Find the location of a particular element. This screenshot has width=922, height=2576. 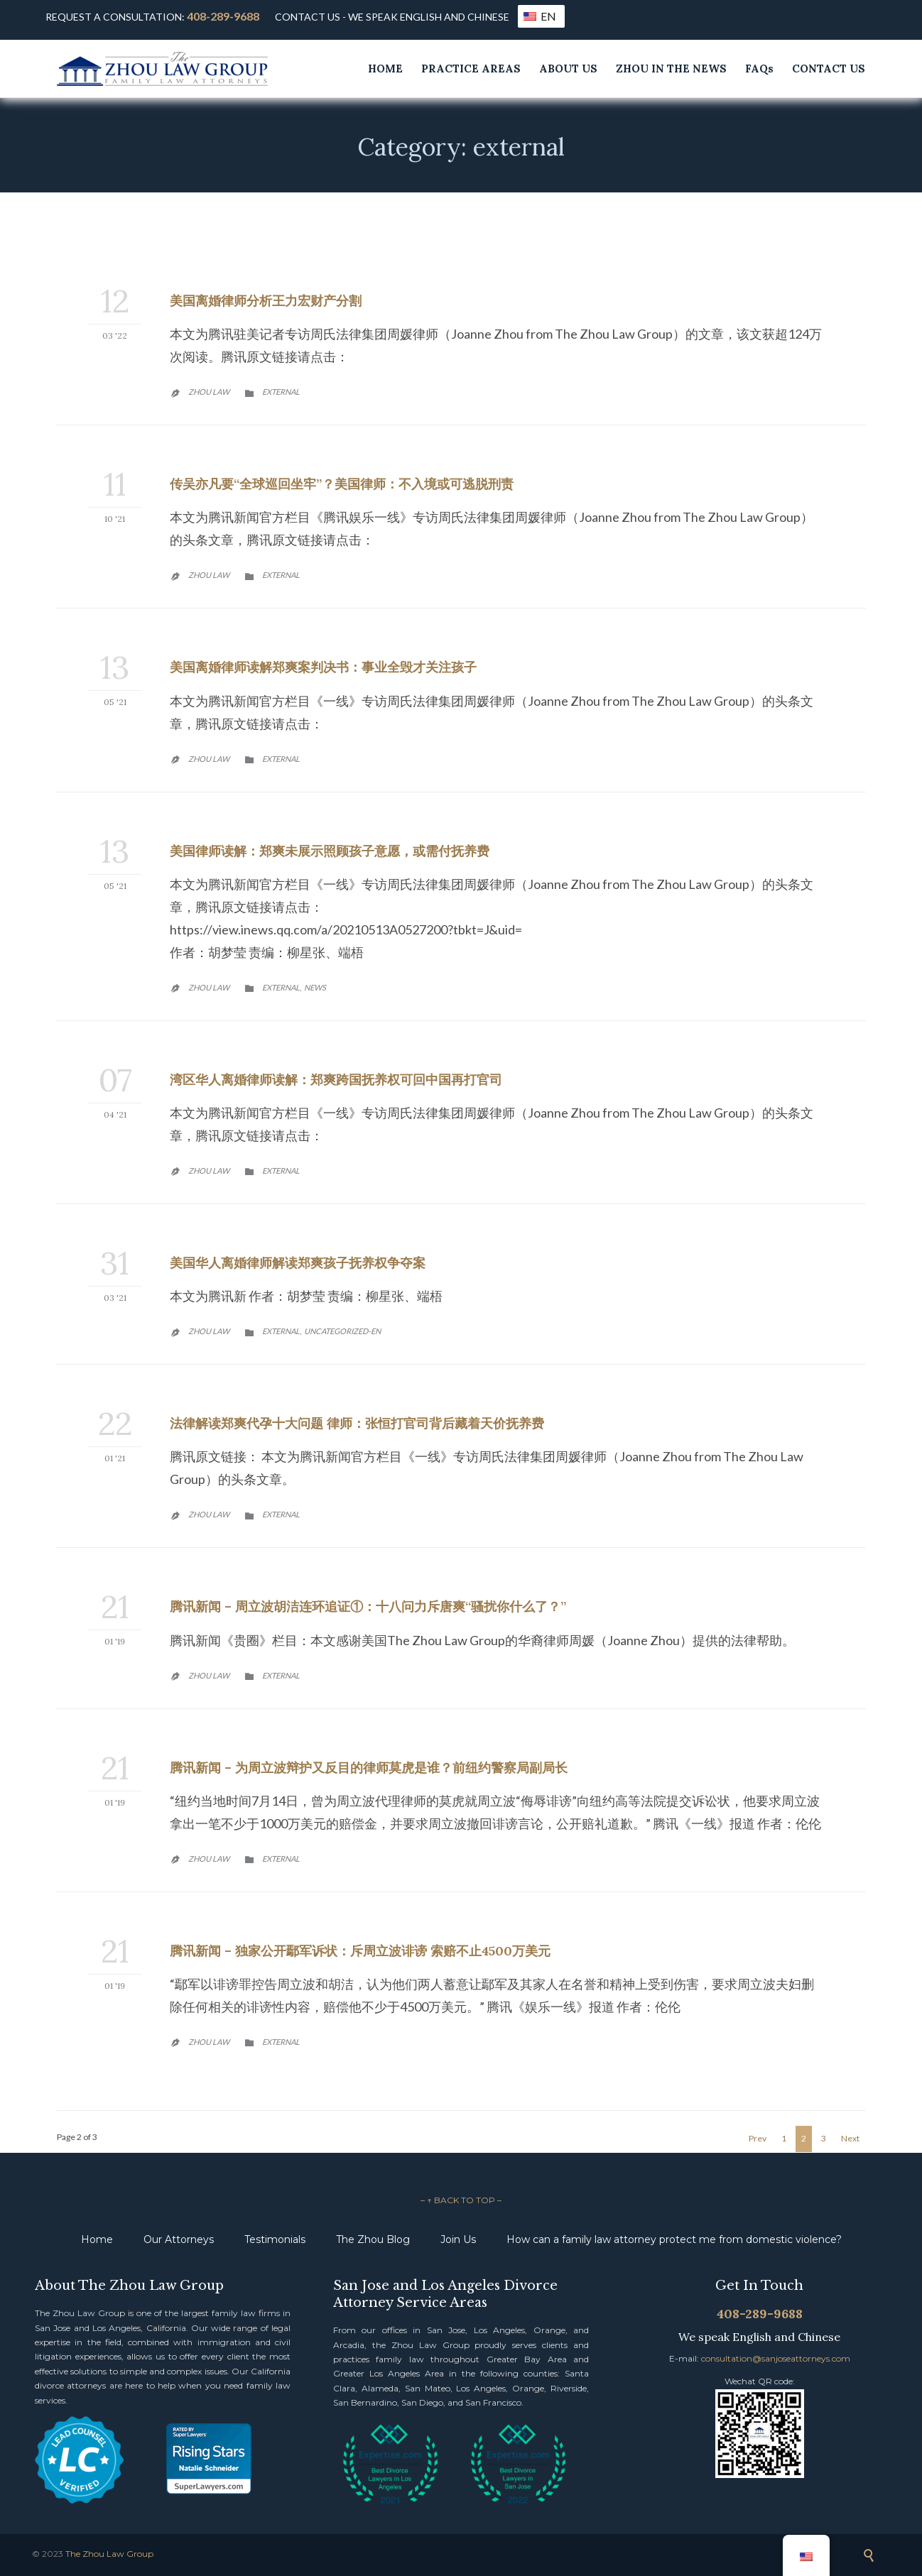

美国离婚律师分析王力宏财产分割 is located at coordinates (266, 301).